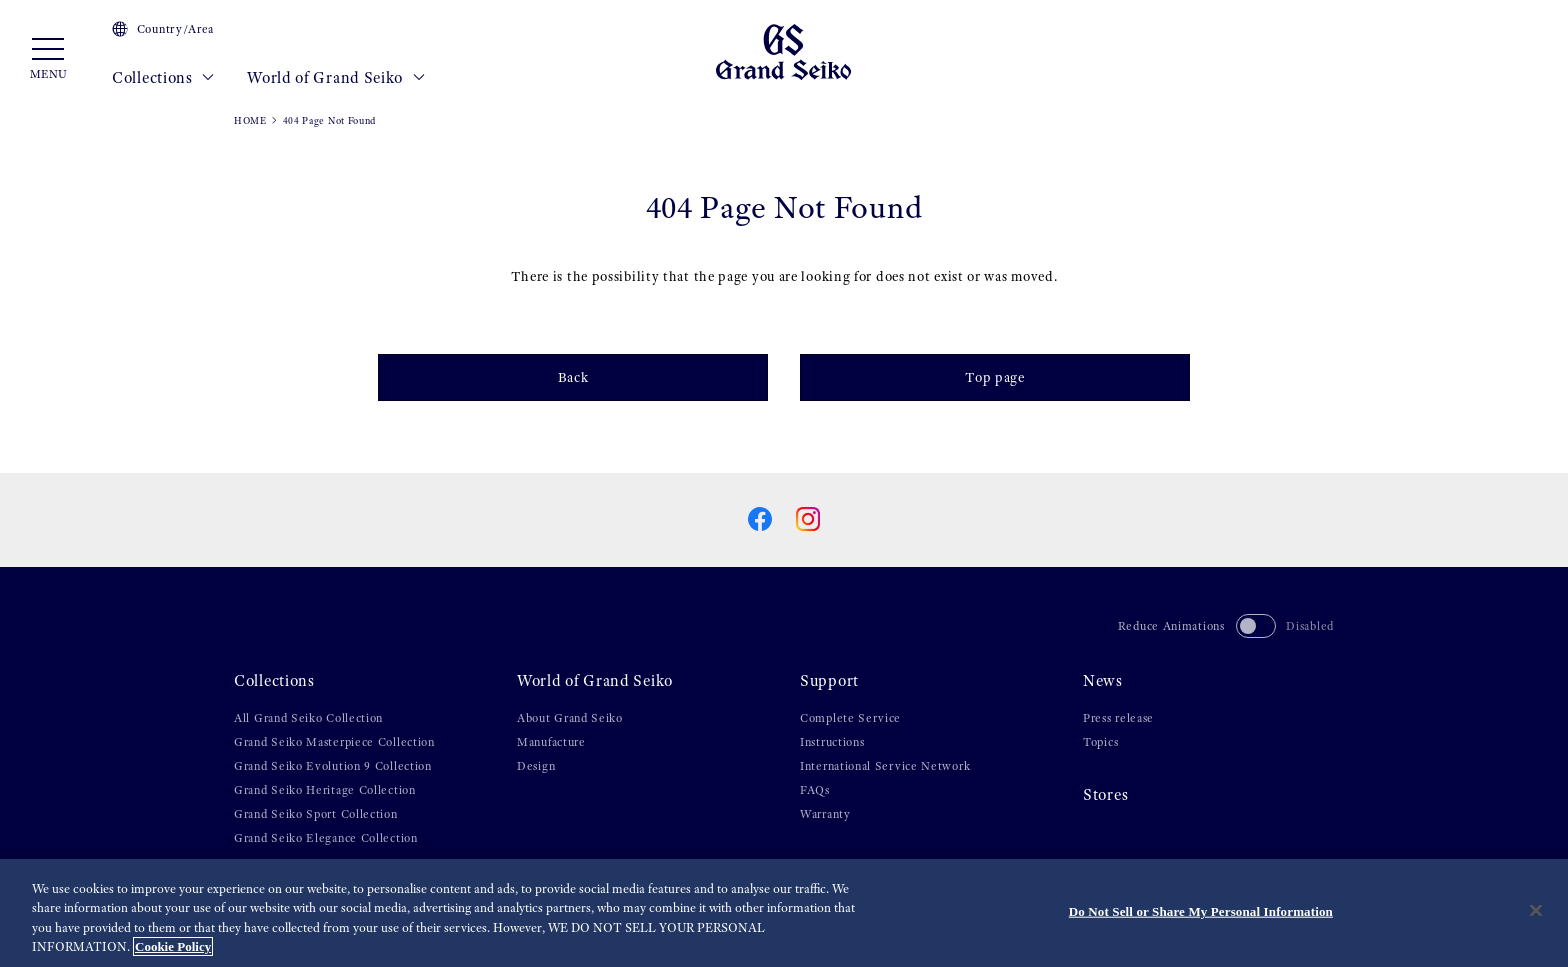 Image resolution: width=1568 pixels, height=967 pixels. Describe the element at coordinates (250, 120) in the screenshot. I see `HOME` at that location.